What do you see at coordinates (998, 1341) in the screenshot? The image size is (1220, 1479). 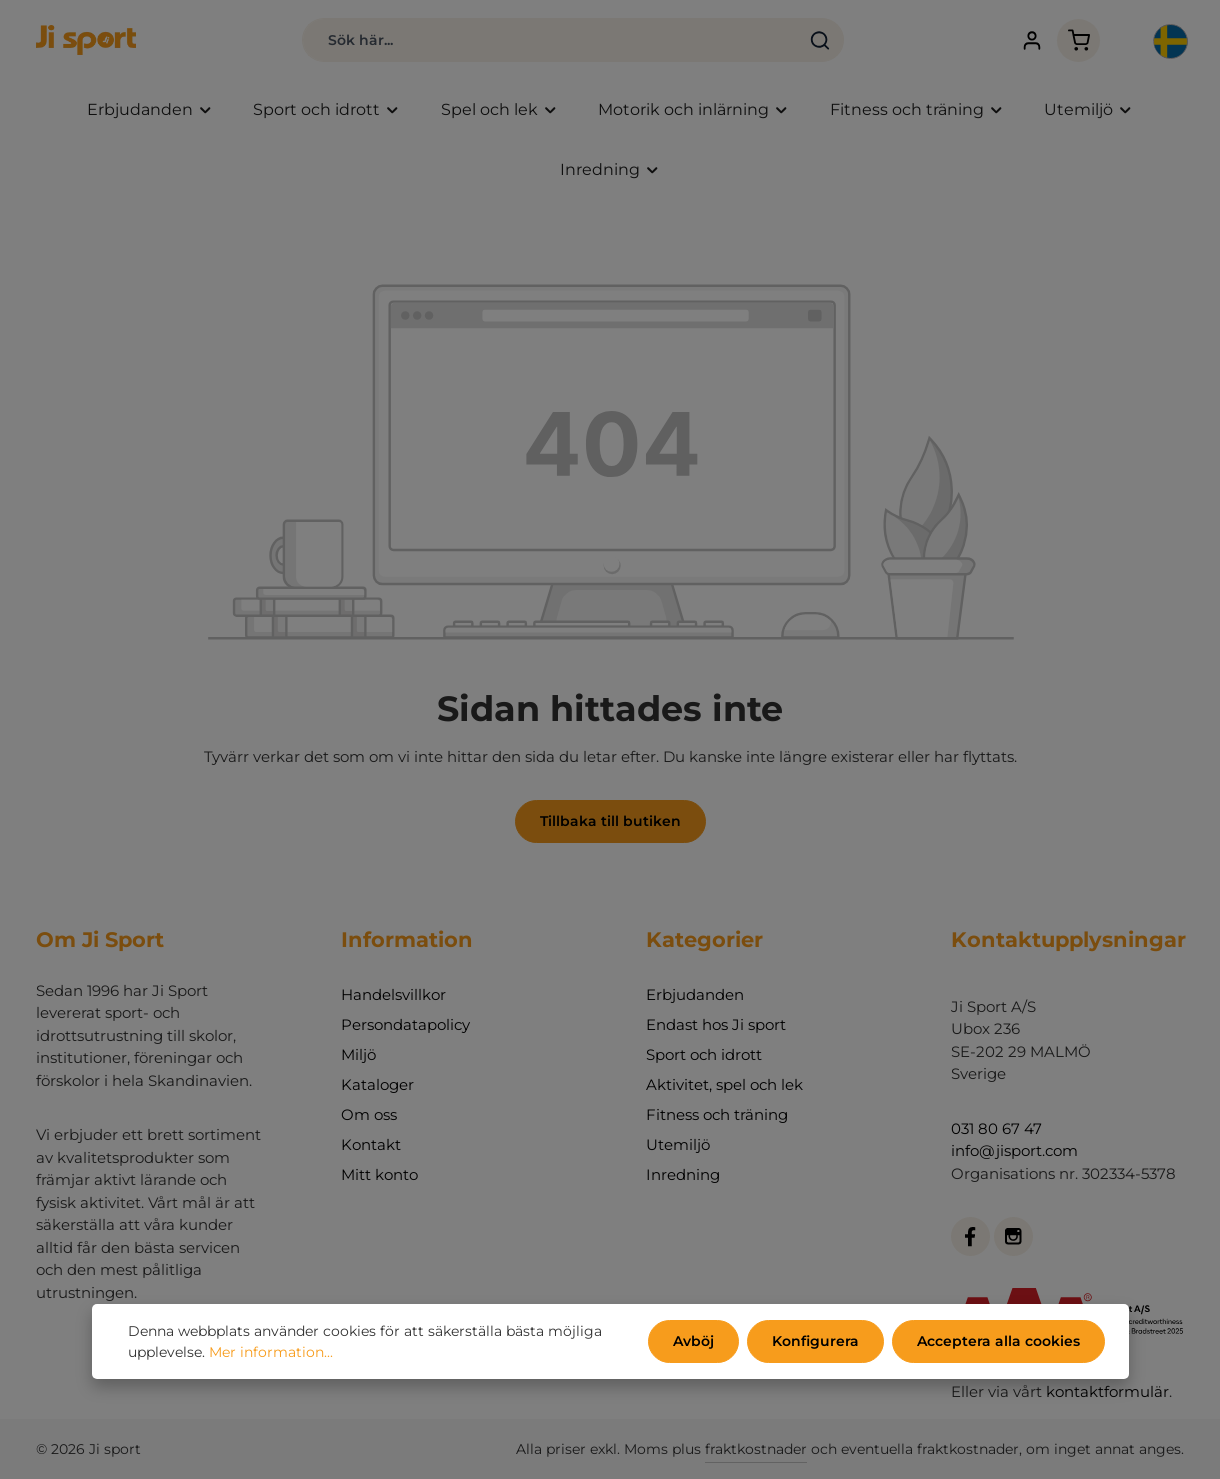 I see `Acceptera alla cookies` at bounding box center [998, 1341].